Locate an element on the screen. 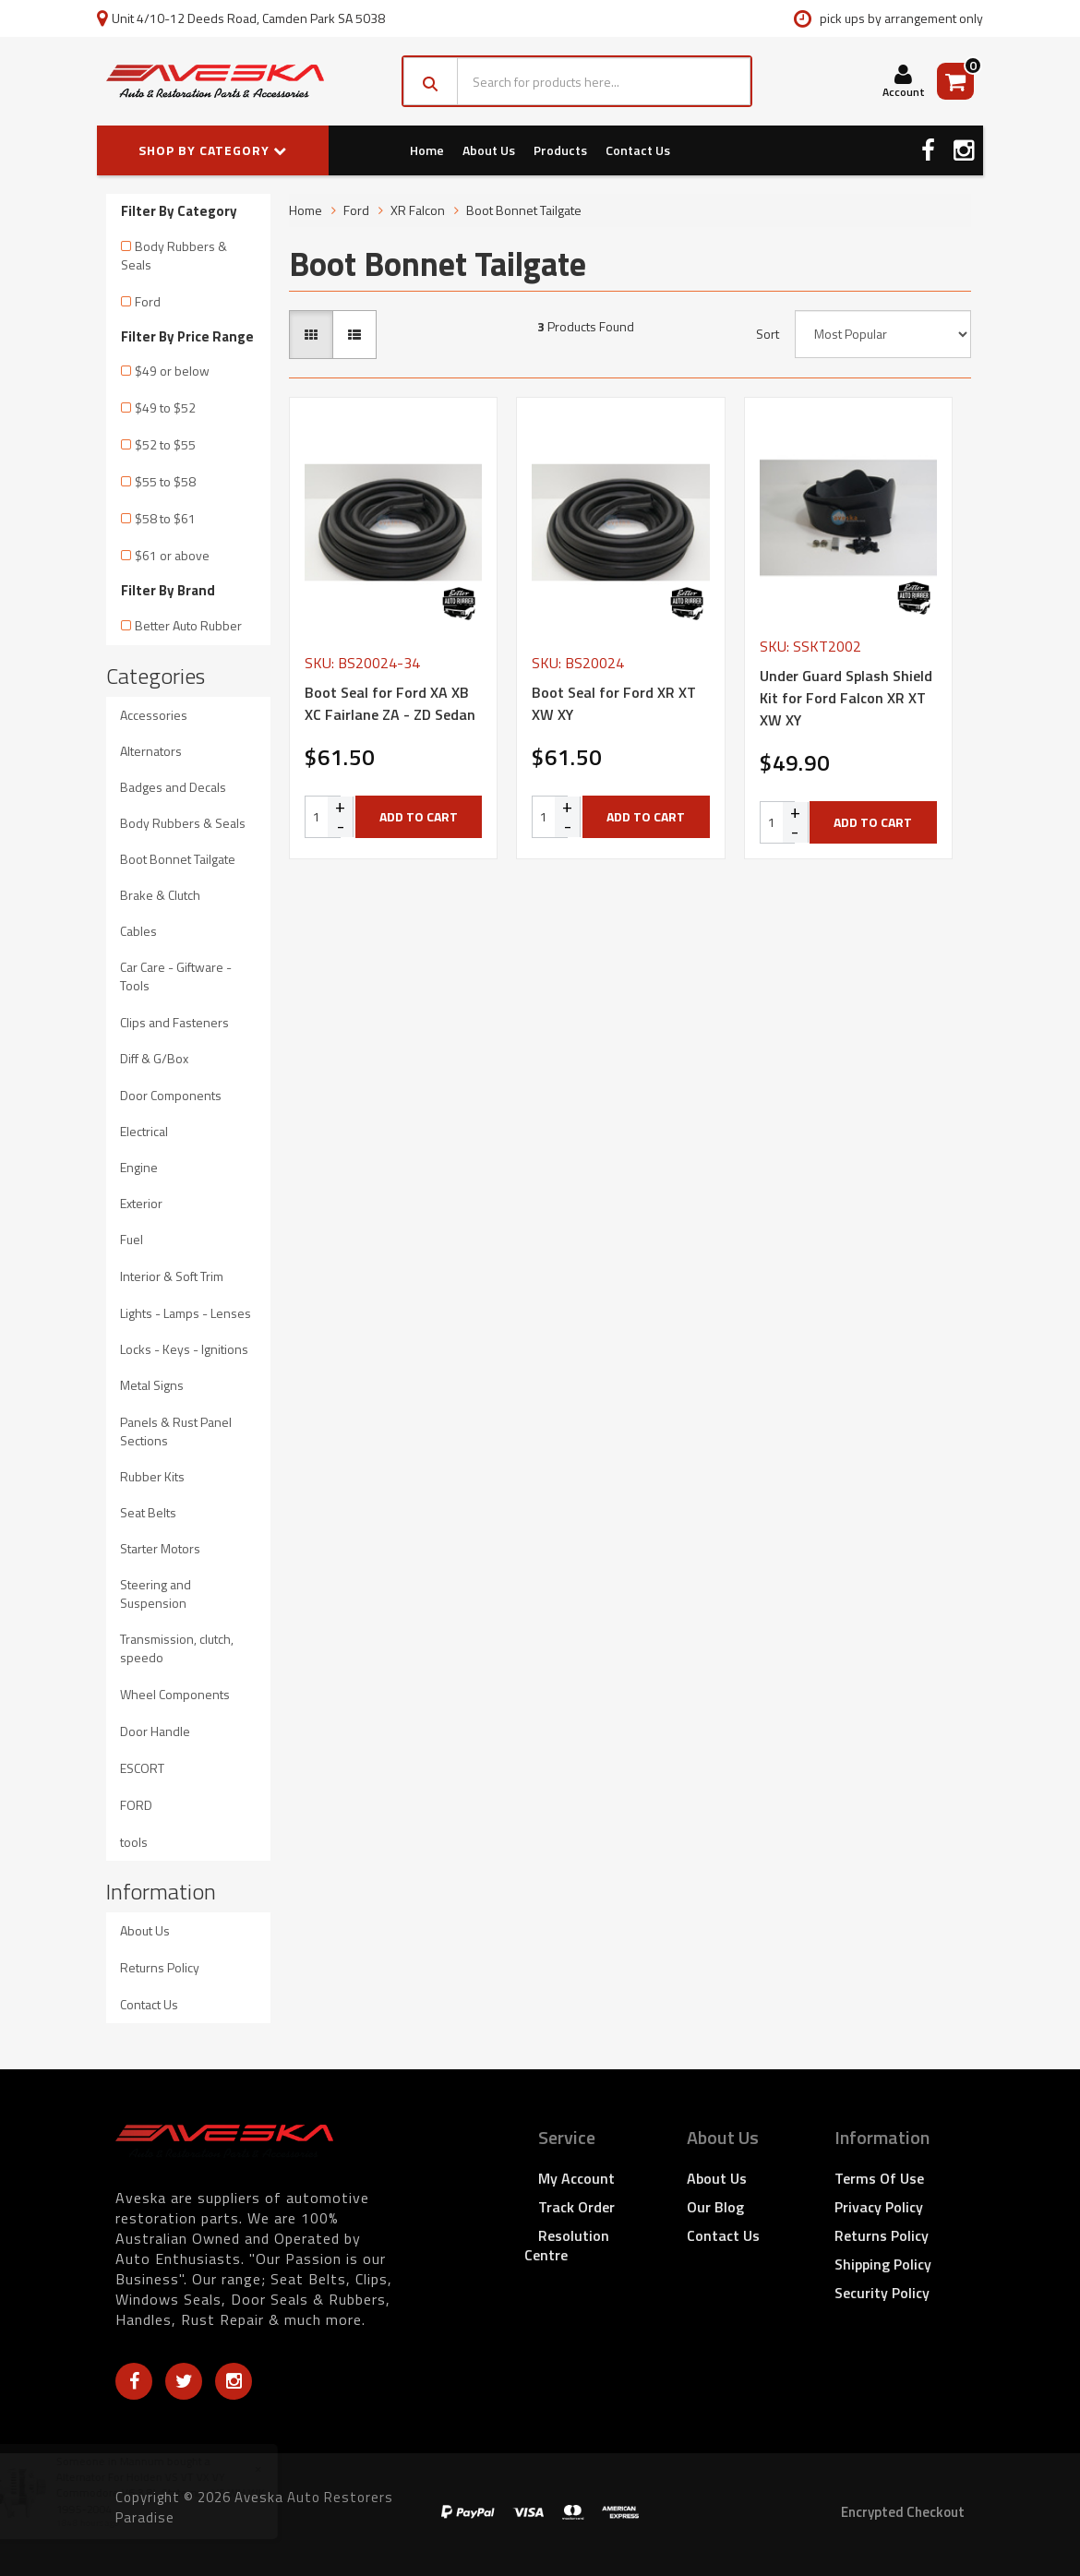  Cables is located at coordinates (138, 931).